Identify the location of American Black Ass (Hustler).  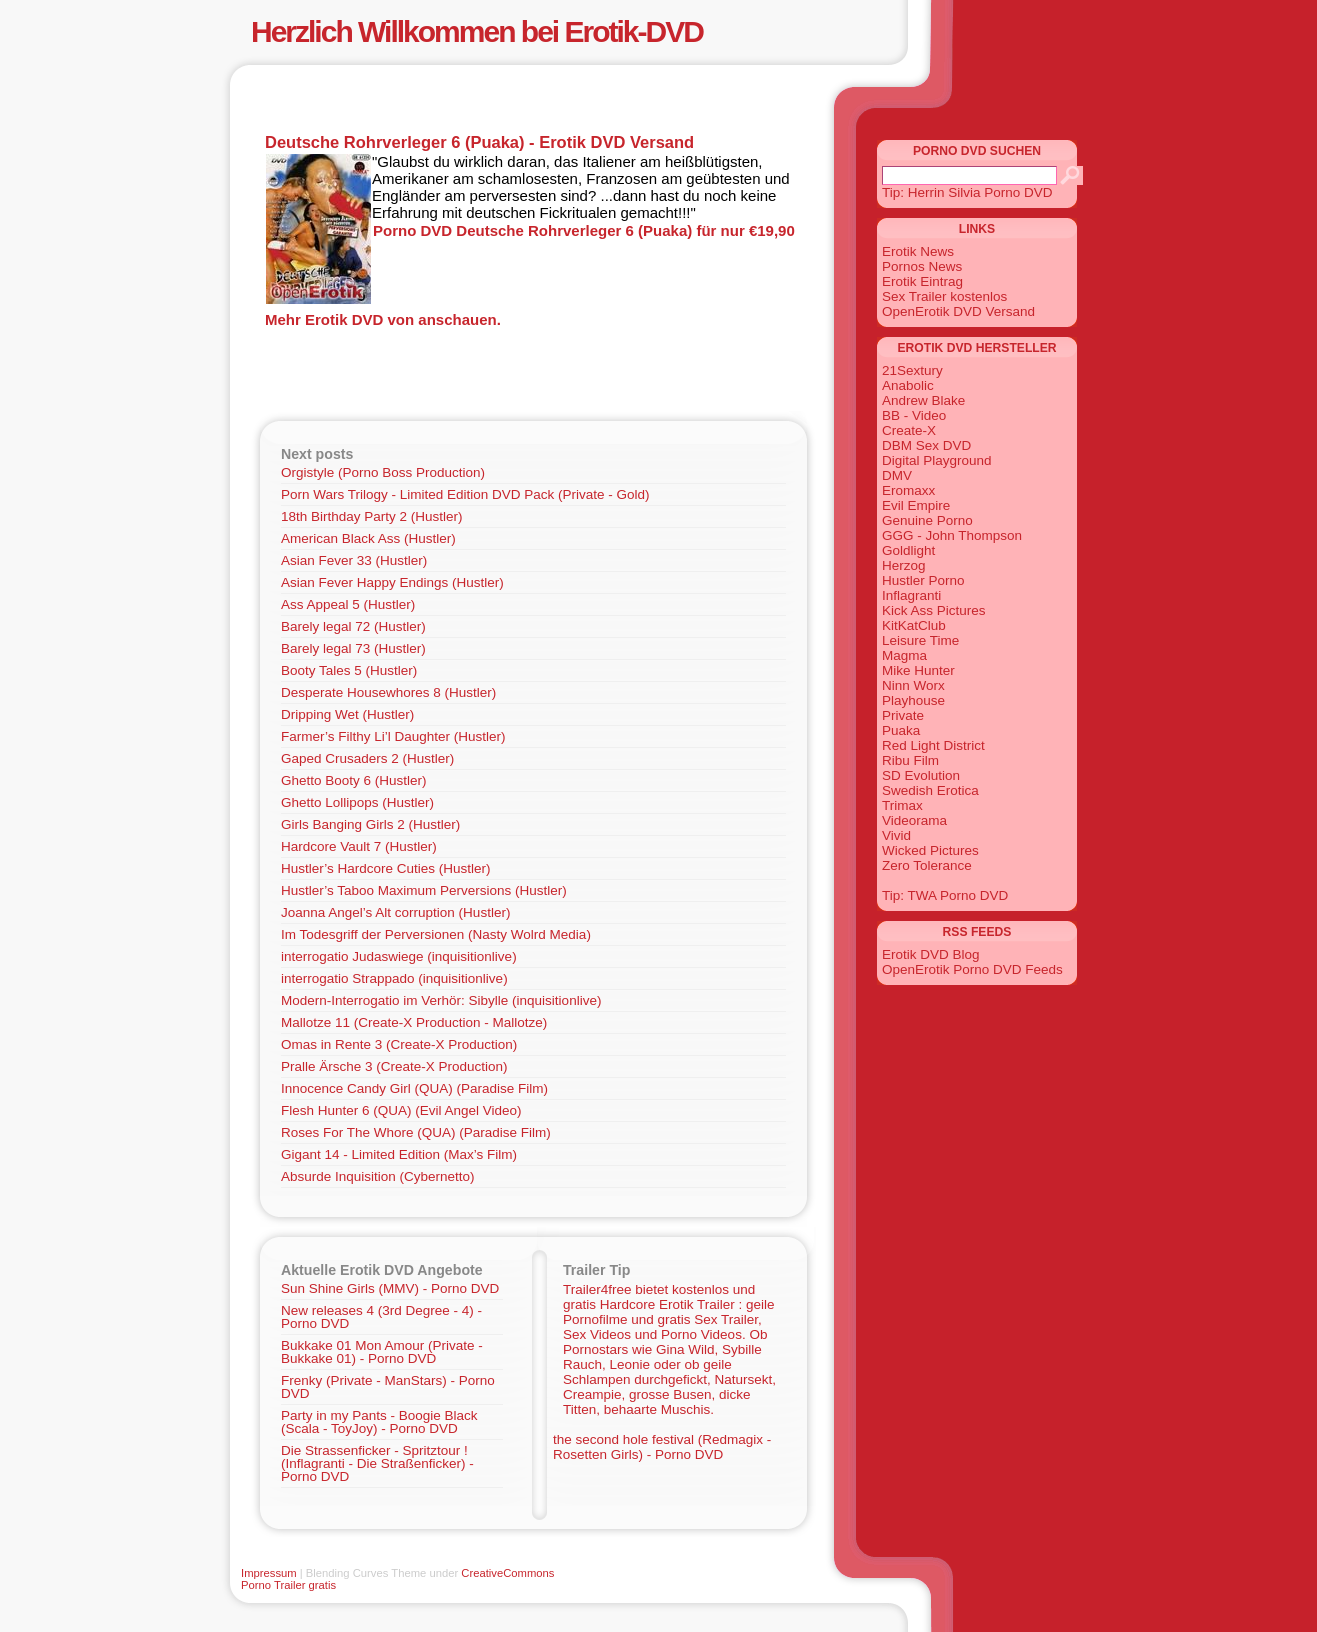
(368, 538).